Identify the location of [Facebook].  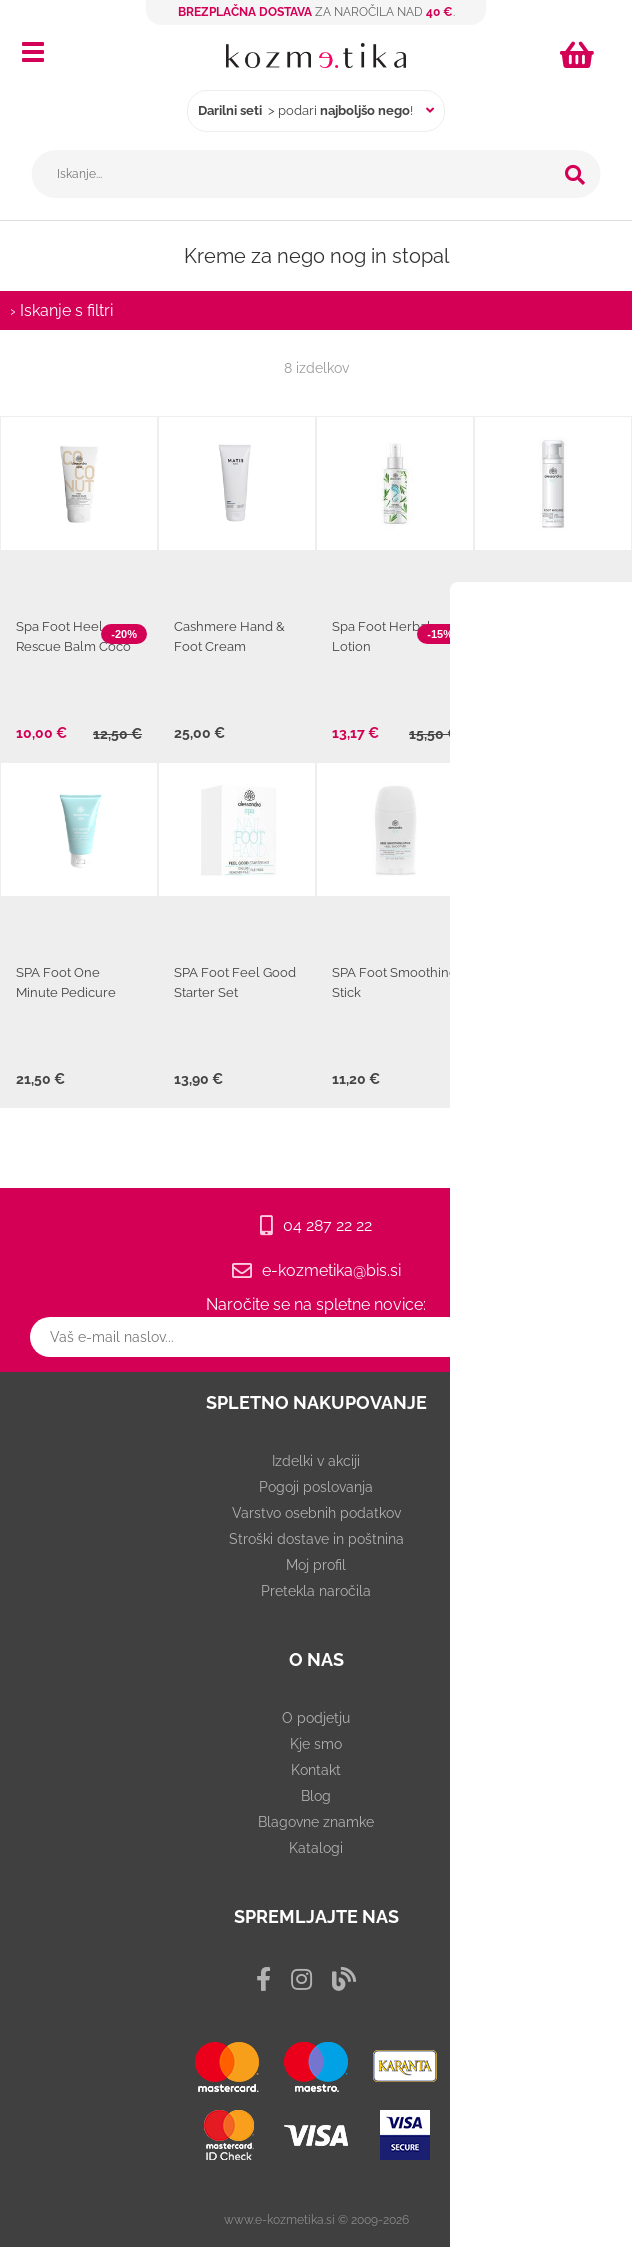
(263, 1979).